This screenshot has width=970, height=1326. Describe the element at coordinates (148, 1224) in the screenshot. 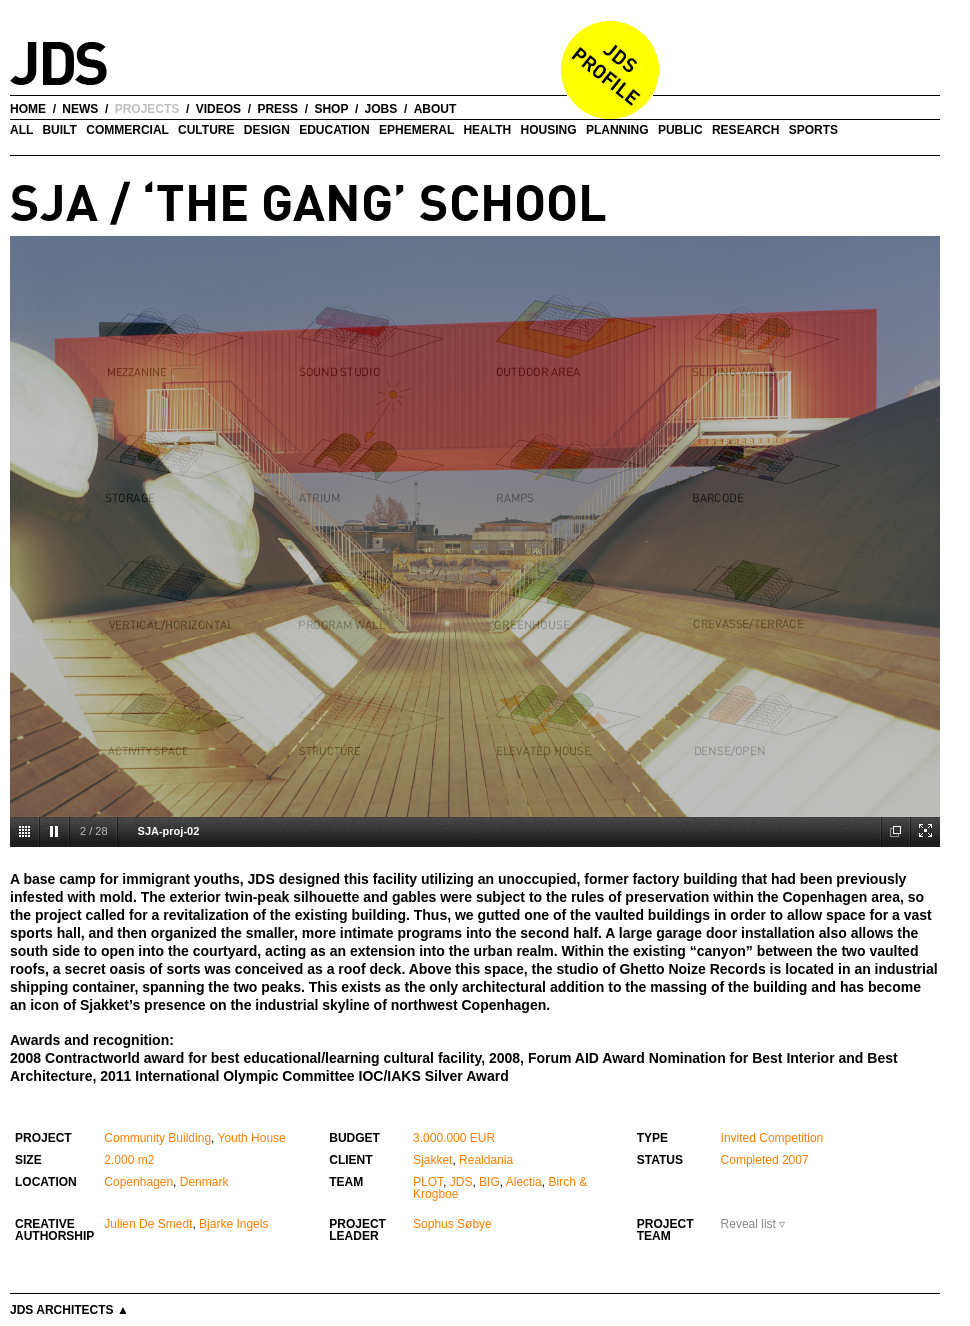

I see `Julien De Smedt` at that location.